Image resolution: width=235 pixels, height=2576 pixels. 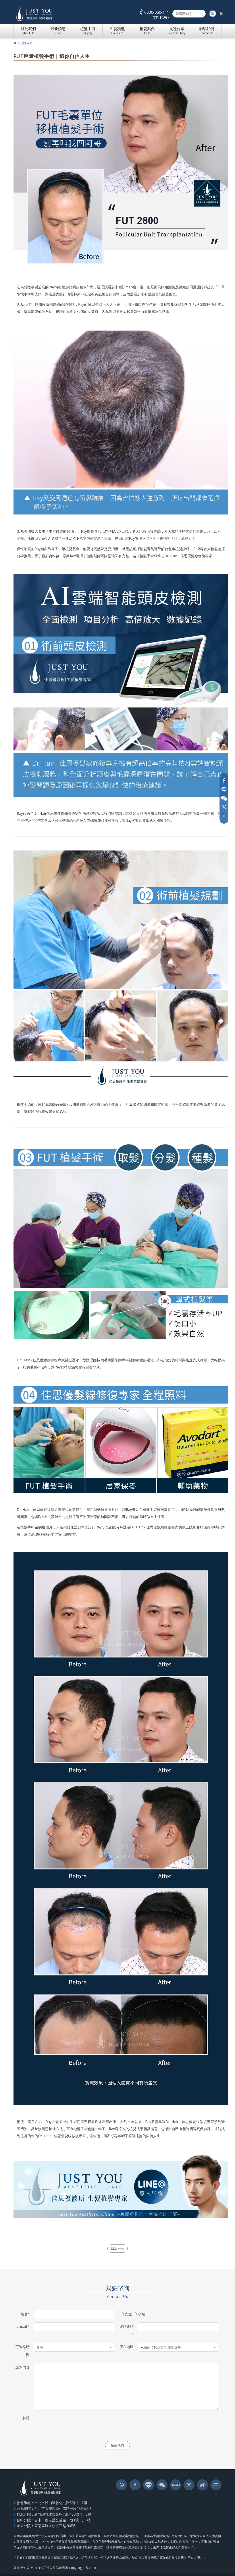 I want to click on 諮詢內容, so click(x=22, y=2366).